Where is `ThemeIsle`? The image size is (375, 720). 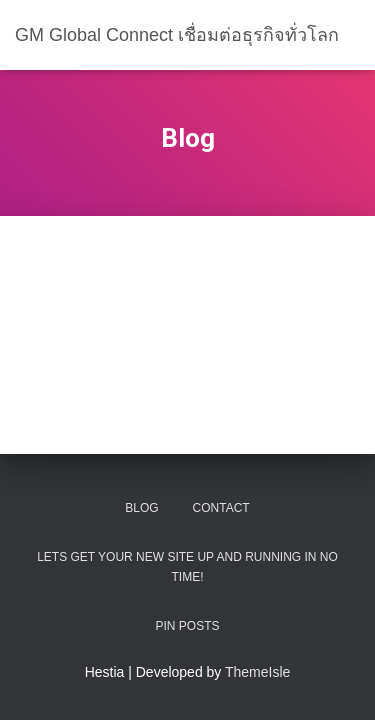
ThemeIsle is located at coordinates (257, 672).